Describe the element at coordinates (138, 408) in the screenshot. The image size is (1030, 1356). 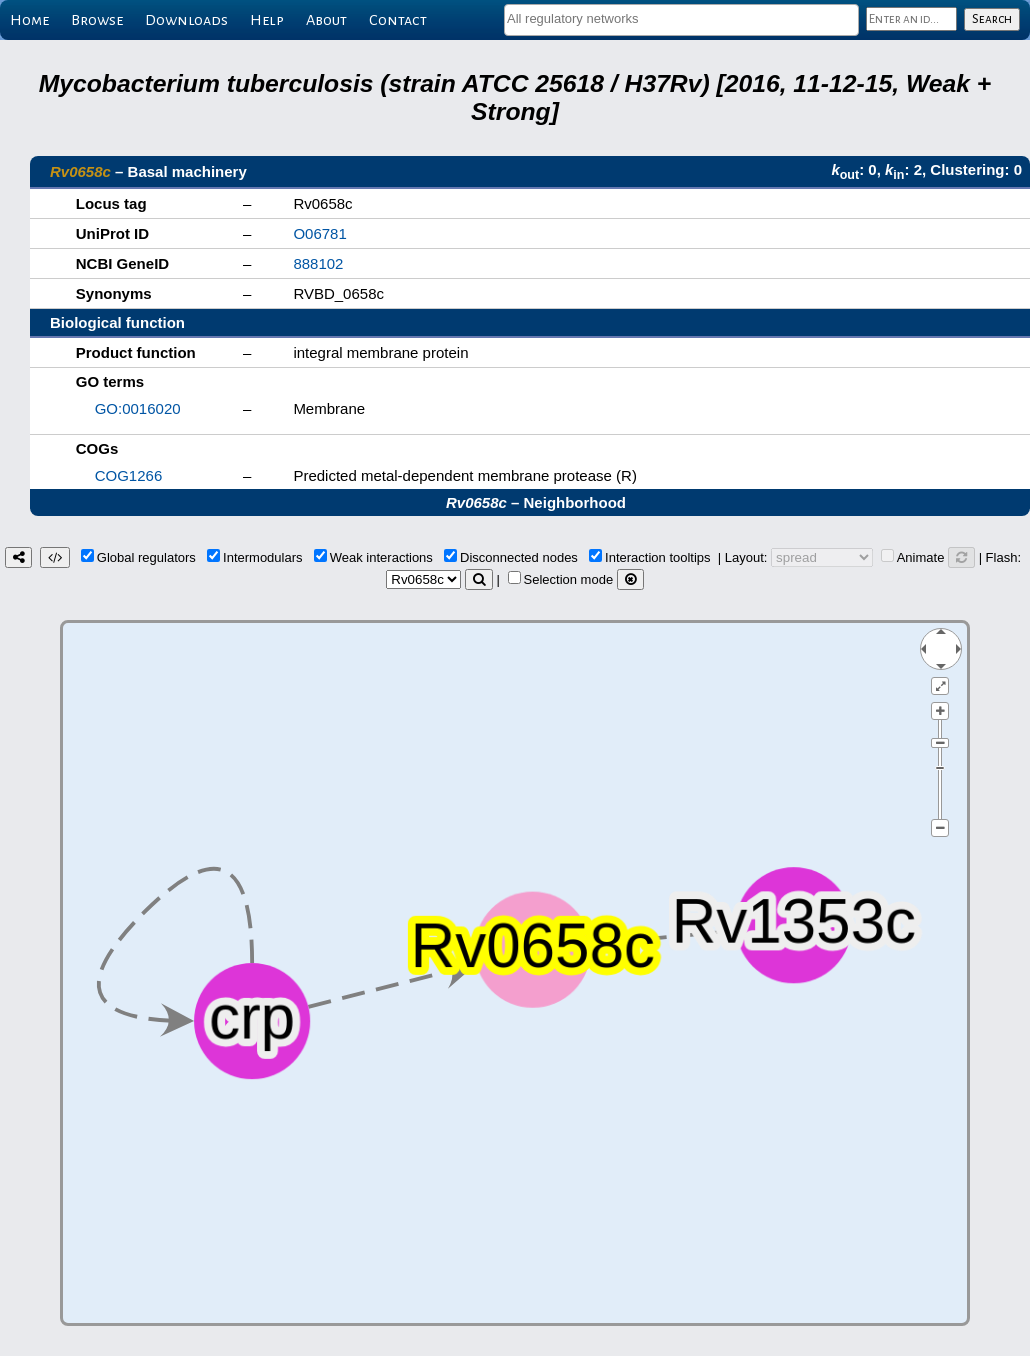
I see `GO:0016020` at that location.